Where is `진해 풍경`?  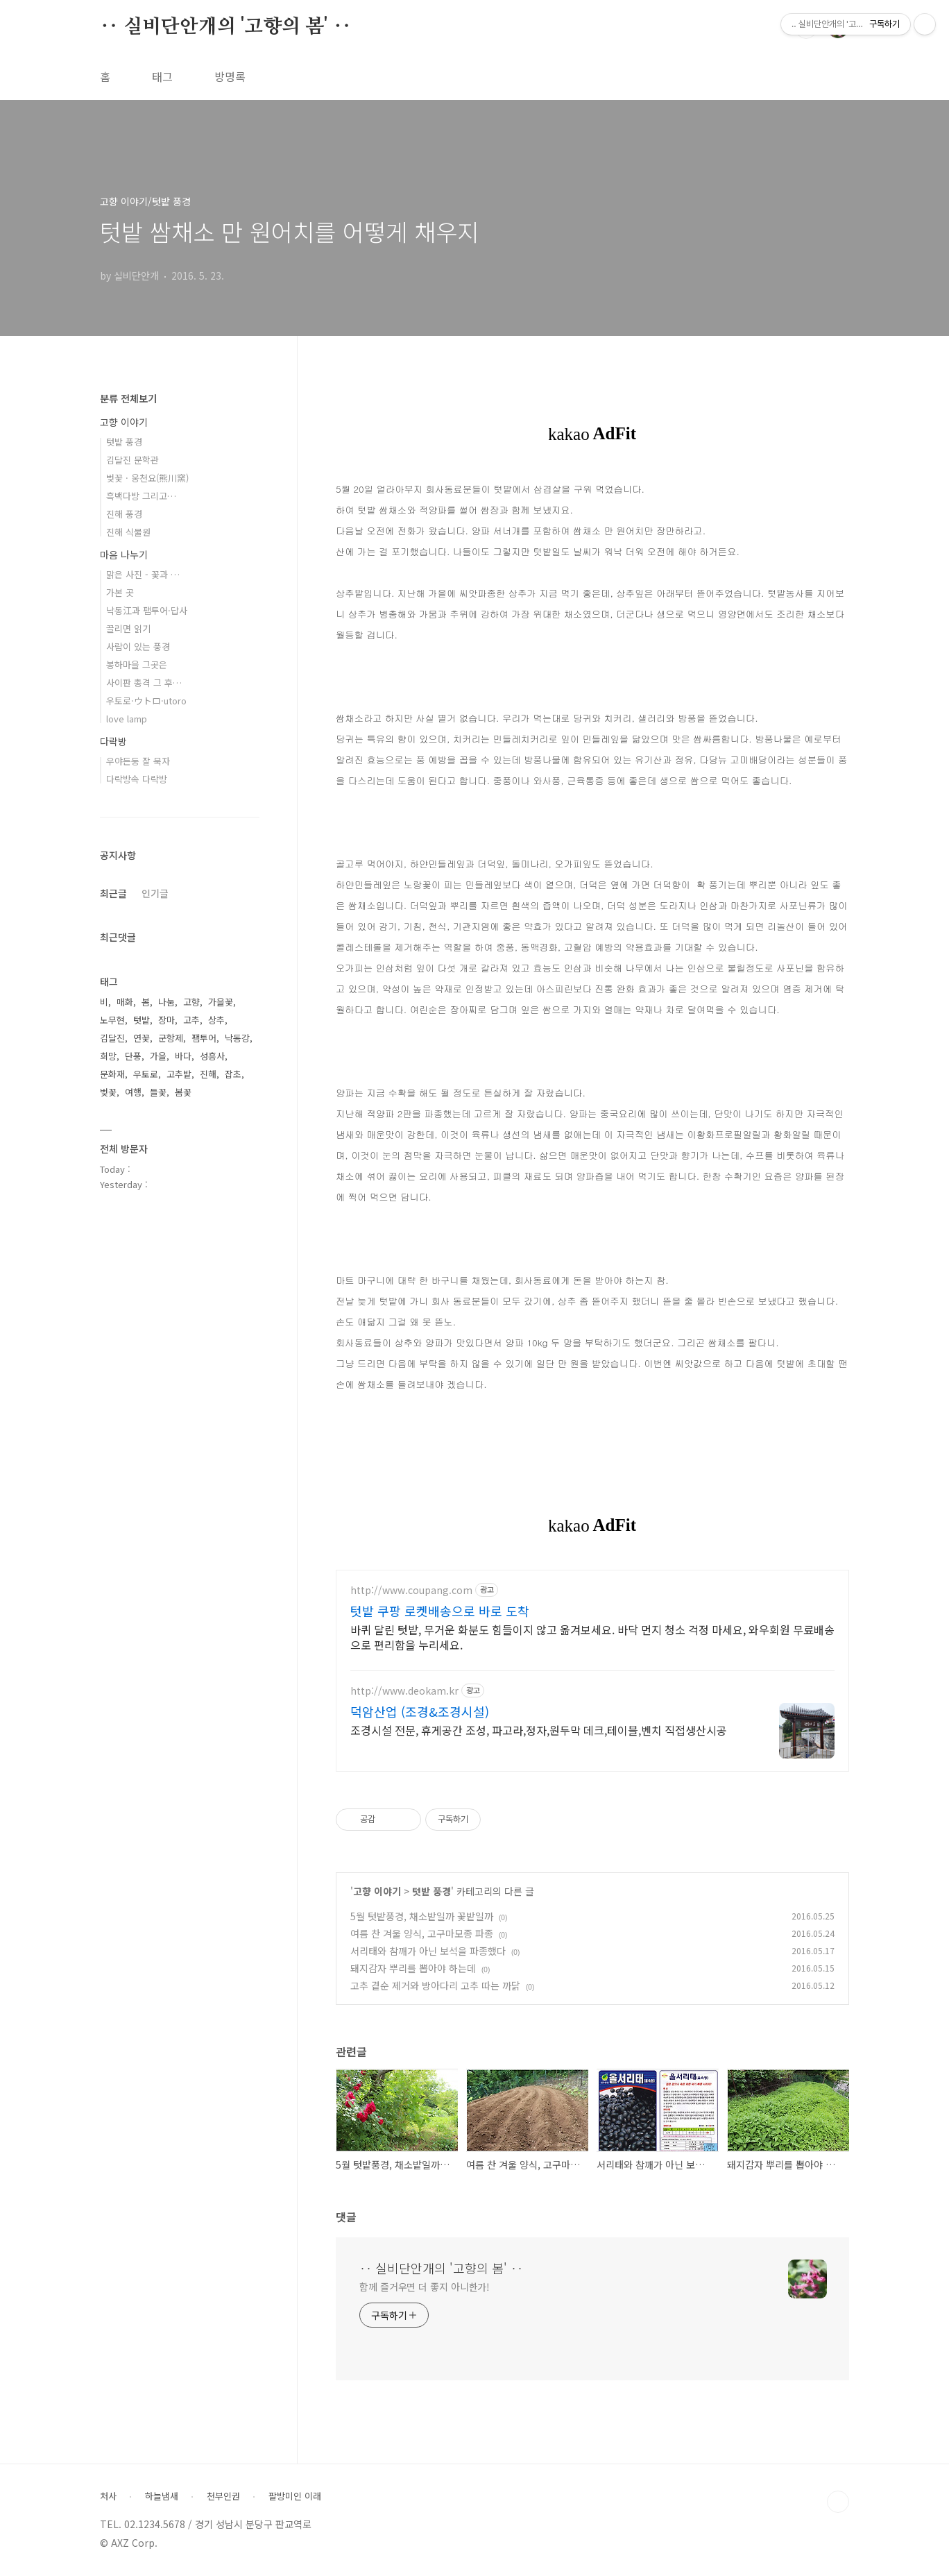
진해 풍경 is located at coordinates (124, 513).